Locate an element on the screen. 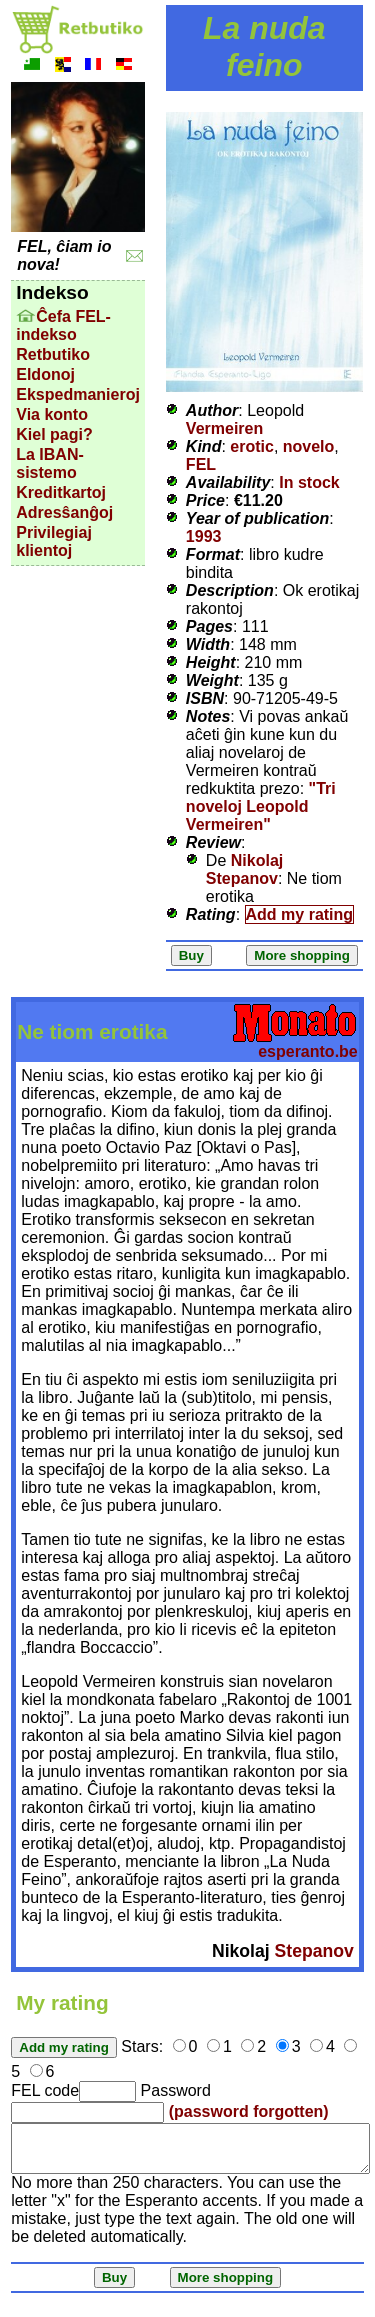 The width and height of the screenshot is (375, 2317). 1993 is located at coordinates (204, 536).